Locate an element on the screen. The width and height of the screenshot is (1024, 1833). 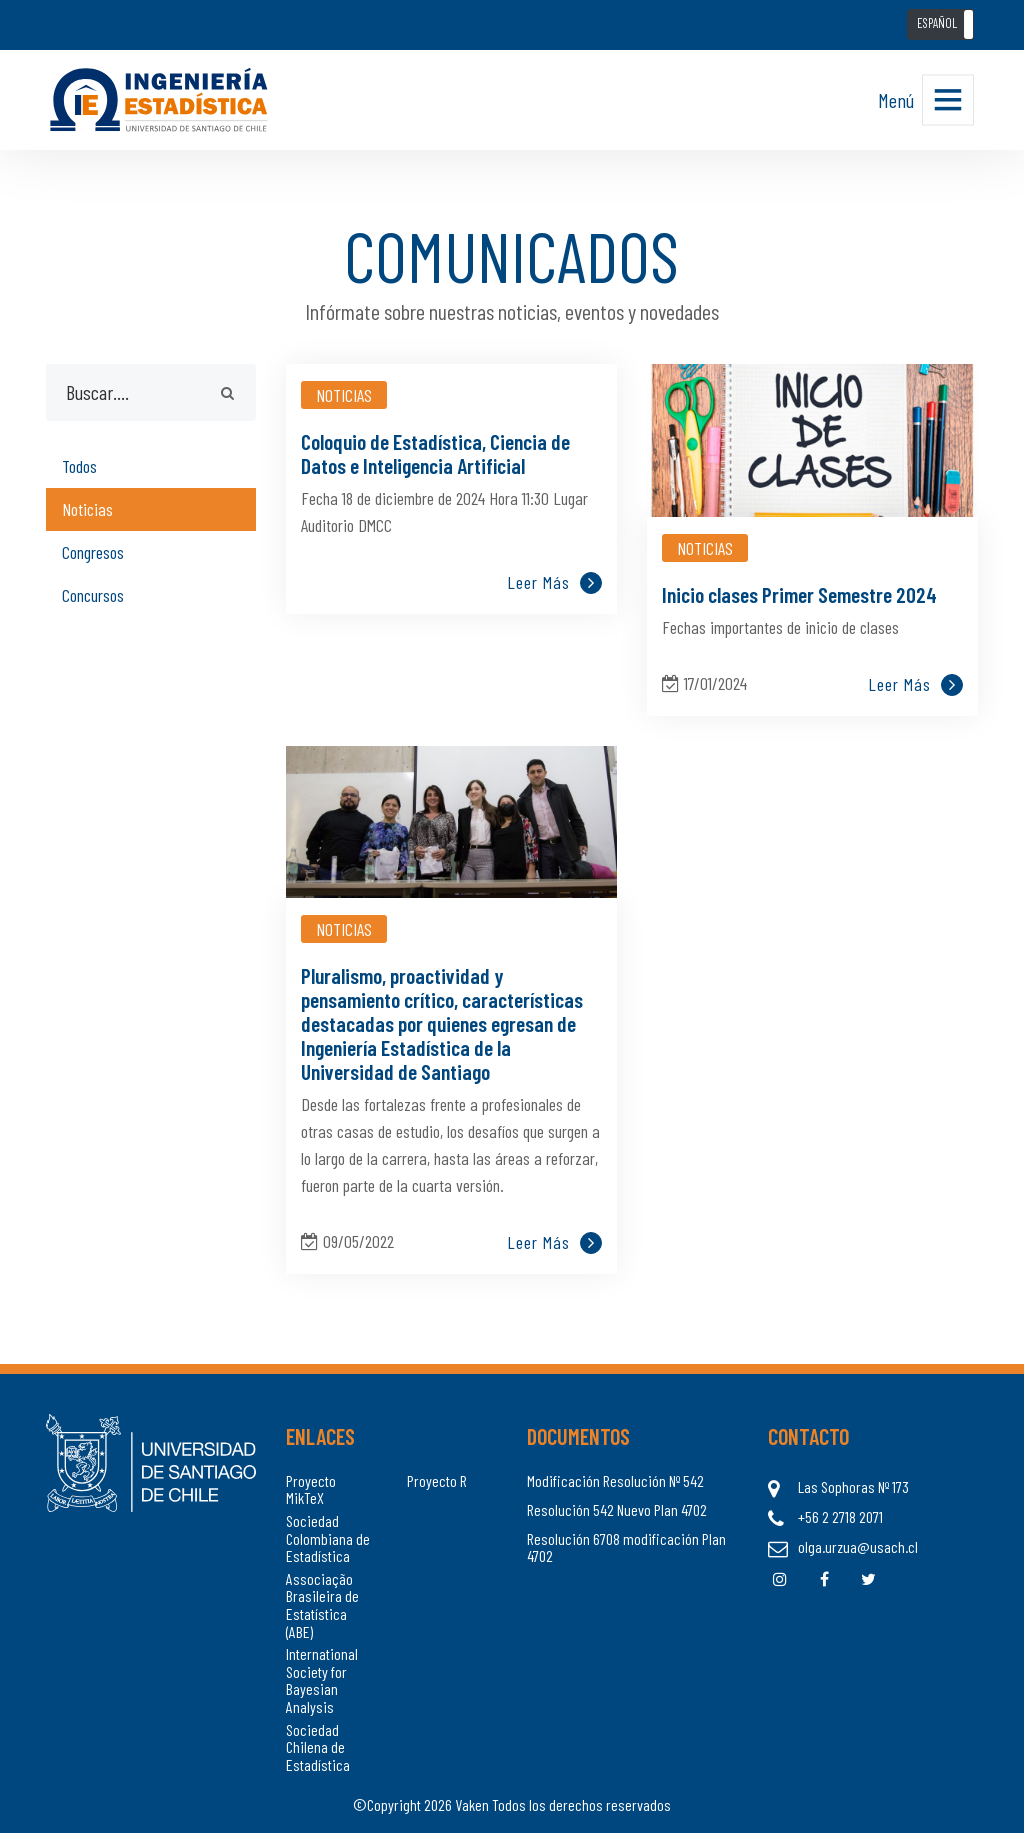
Todos is located at coordinates (79, 466).